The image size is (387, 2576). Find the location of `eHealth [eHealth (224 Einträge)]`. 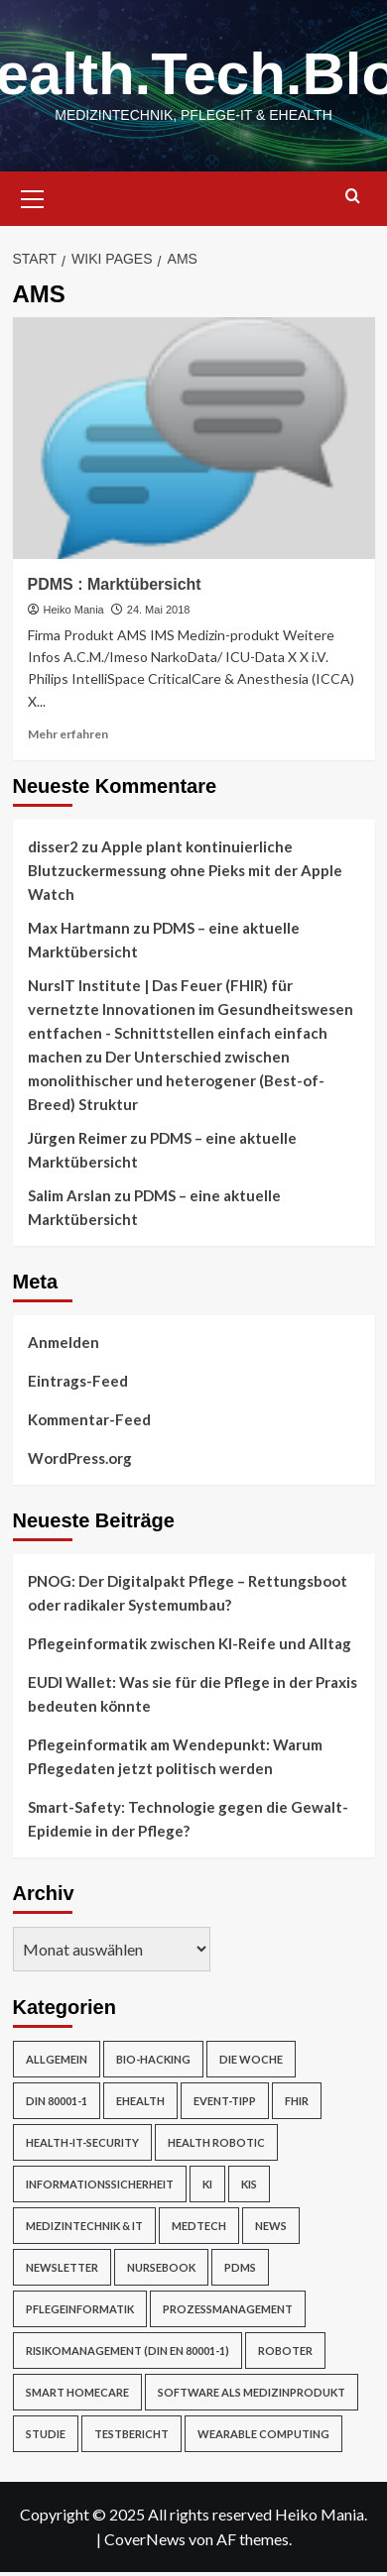

eHealth [eHealth (224 Einträge)] is located at coordinates (140, 2100).